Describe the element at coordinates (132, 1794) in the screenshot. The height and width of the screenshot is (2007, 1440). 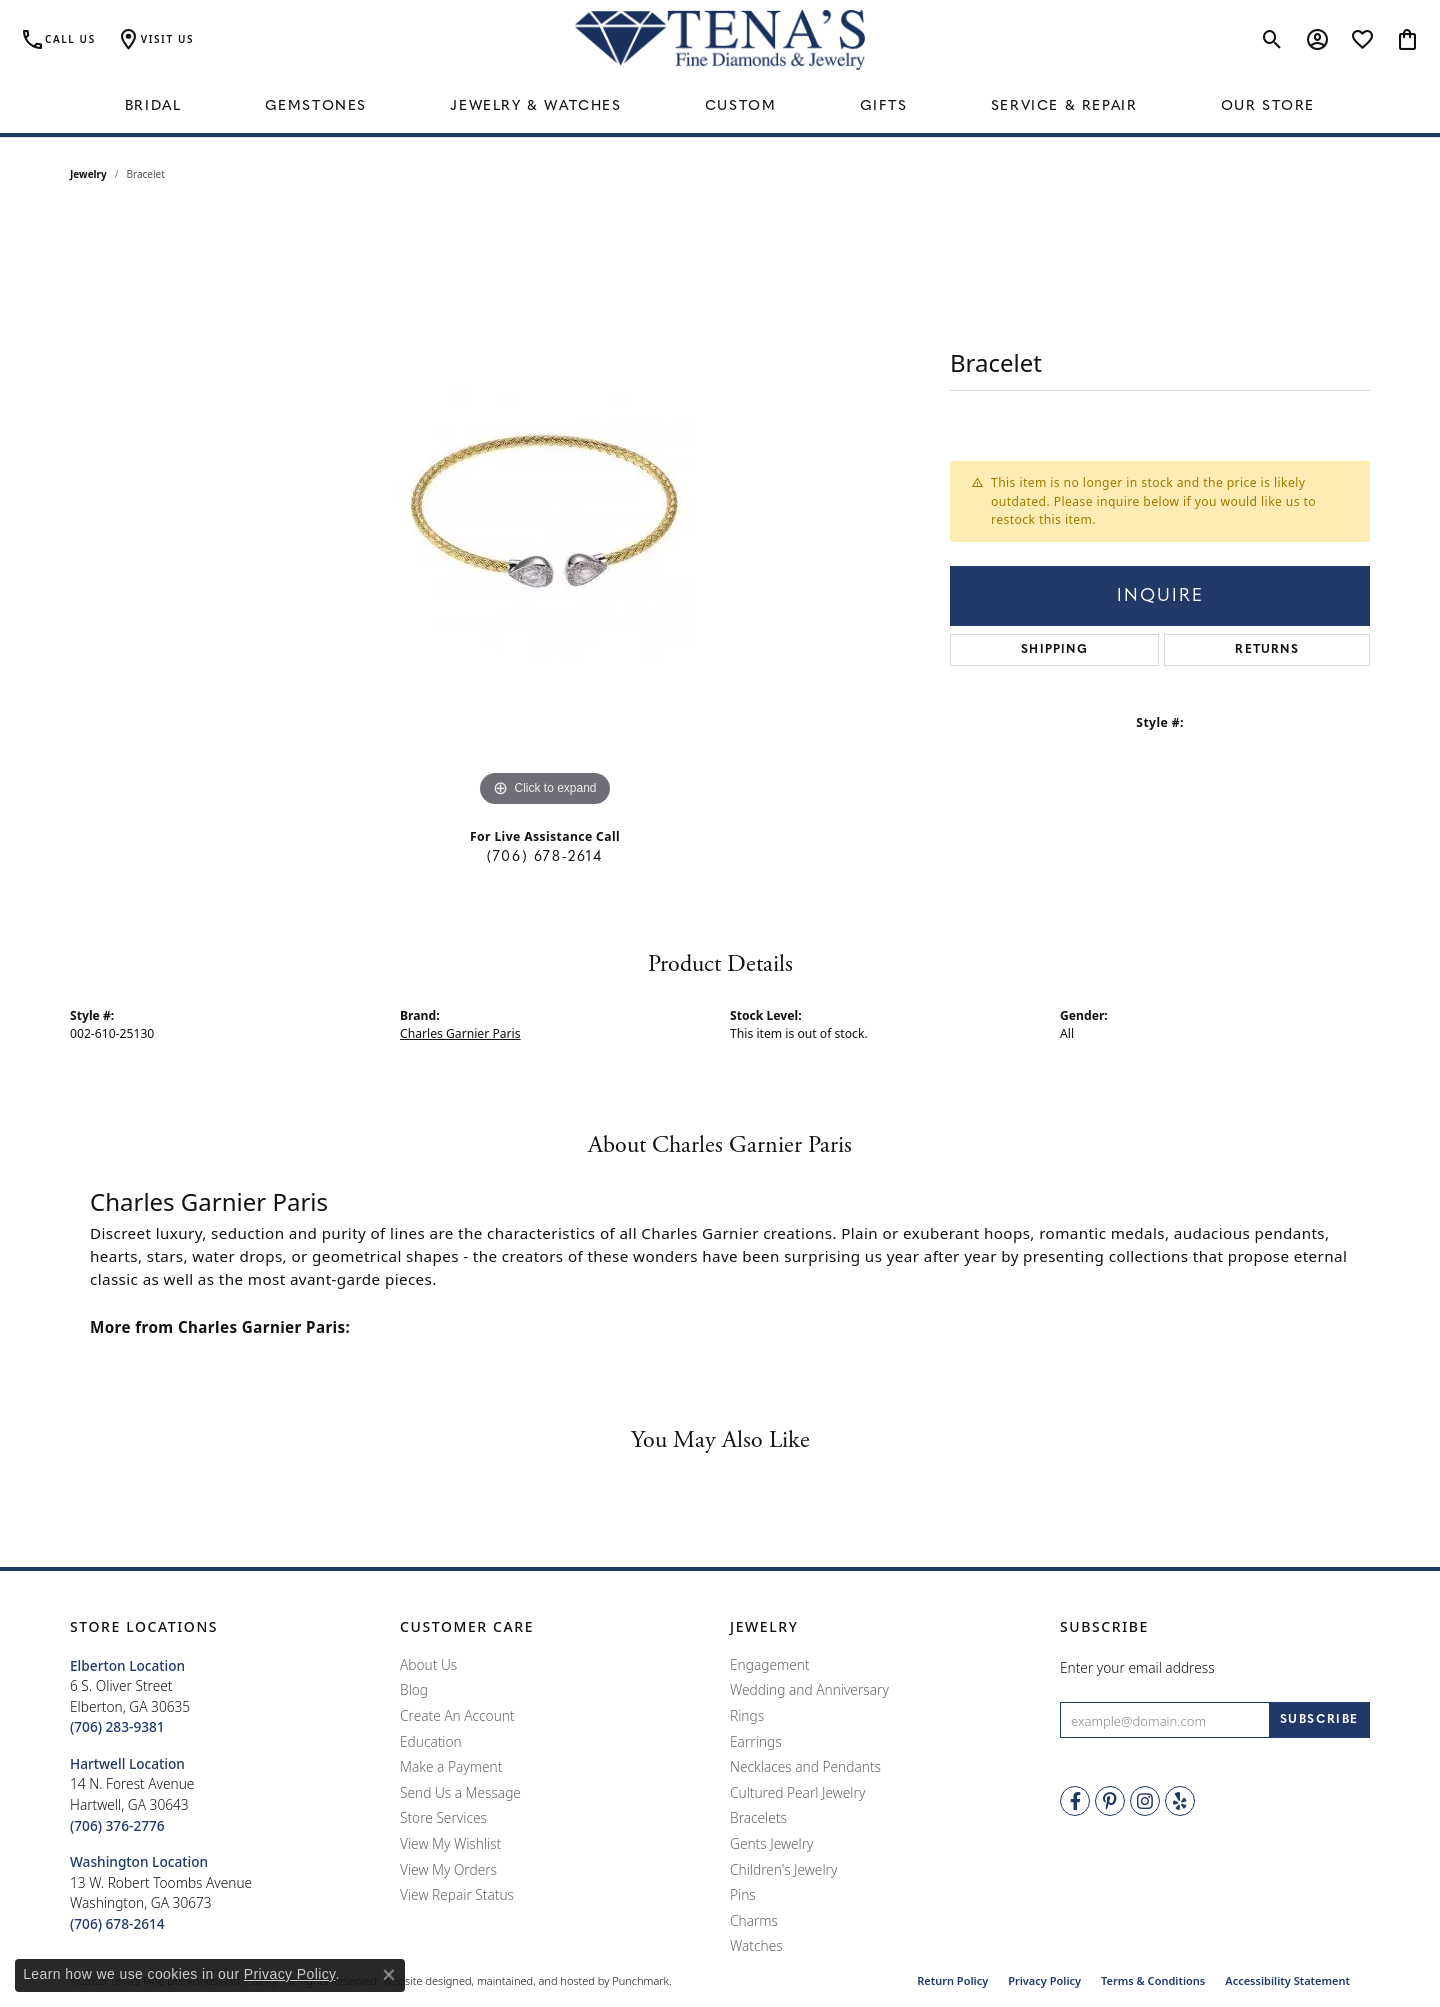
I see `14 N. Forest AvenueHartwell, GA 30643` at that location.